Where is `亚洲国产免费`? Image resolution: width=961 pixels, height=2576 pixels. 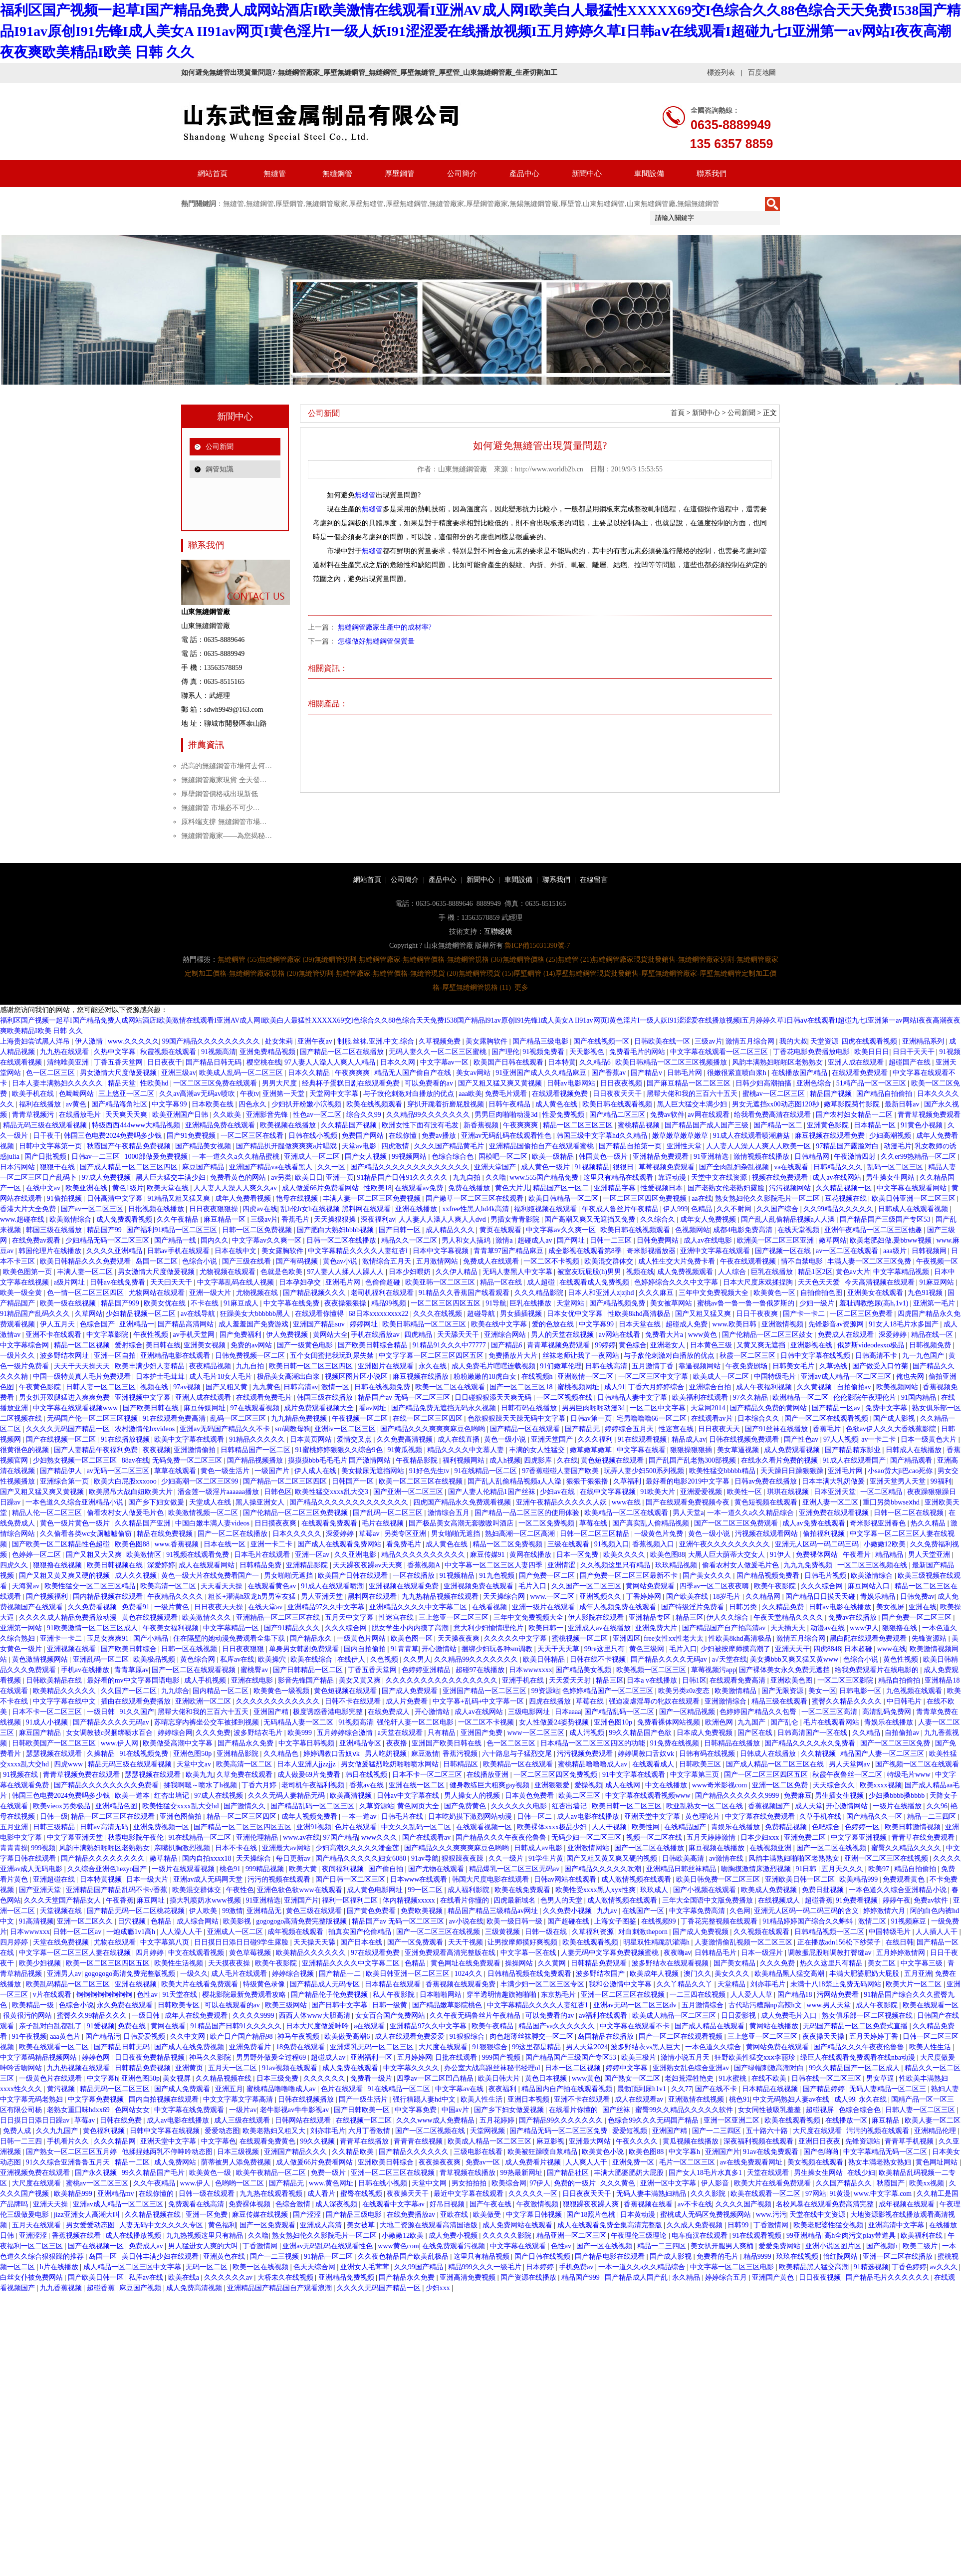
亚洲国产免费 is located at coordinates (482, 1732).